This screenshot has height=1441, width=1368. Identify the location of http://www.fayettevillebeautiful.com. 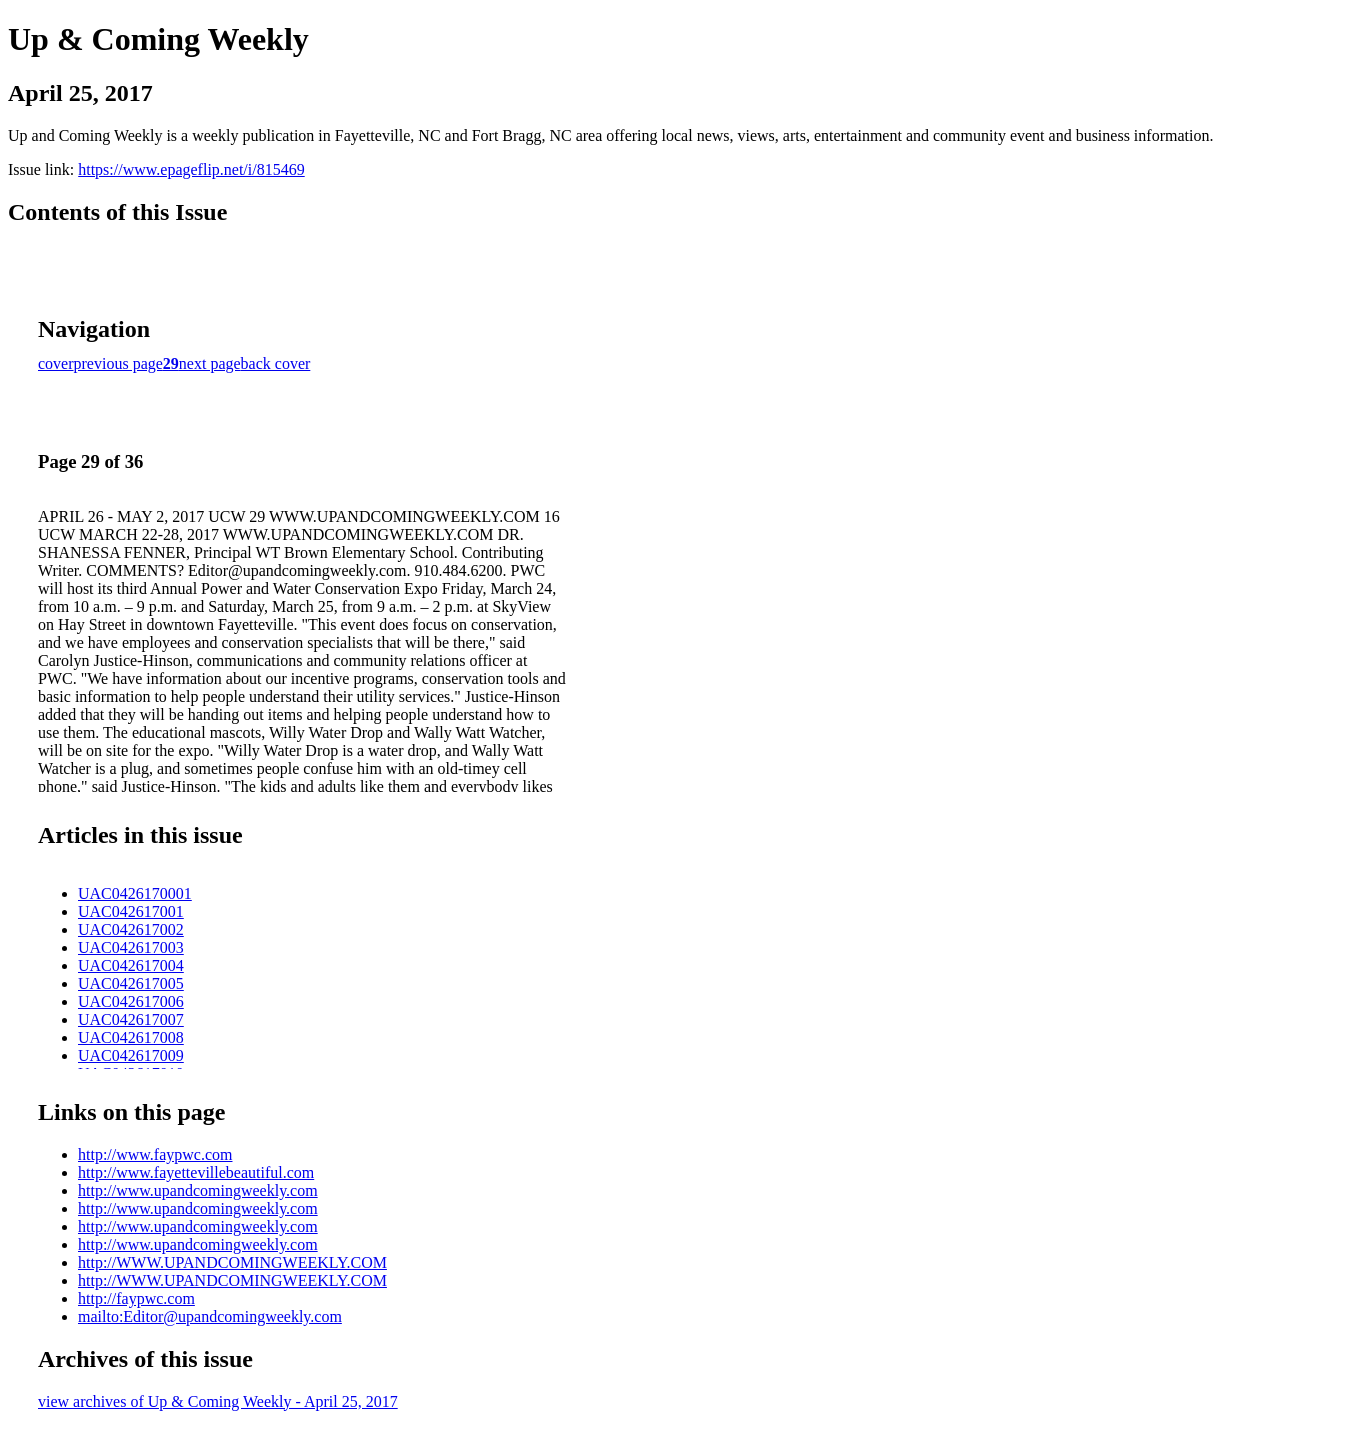
(196, 1172).